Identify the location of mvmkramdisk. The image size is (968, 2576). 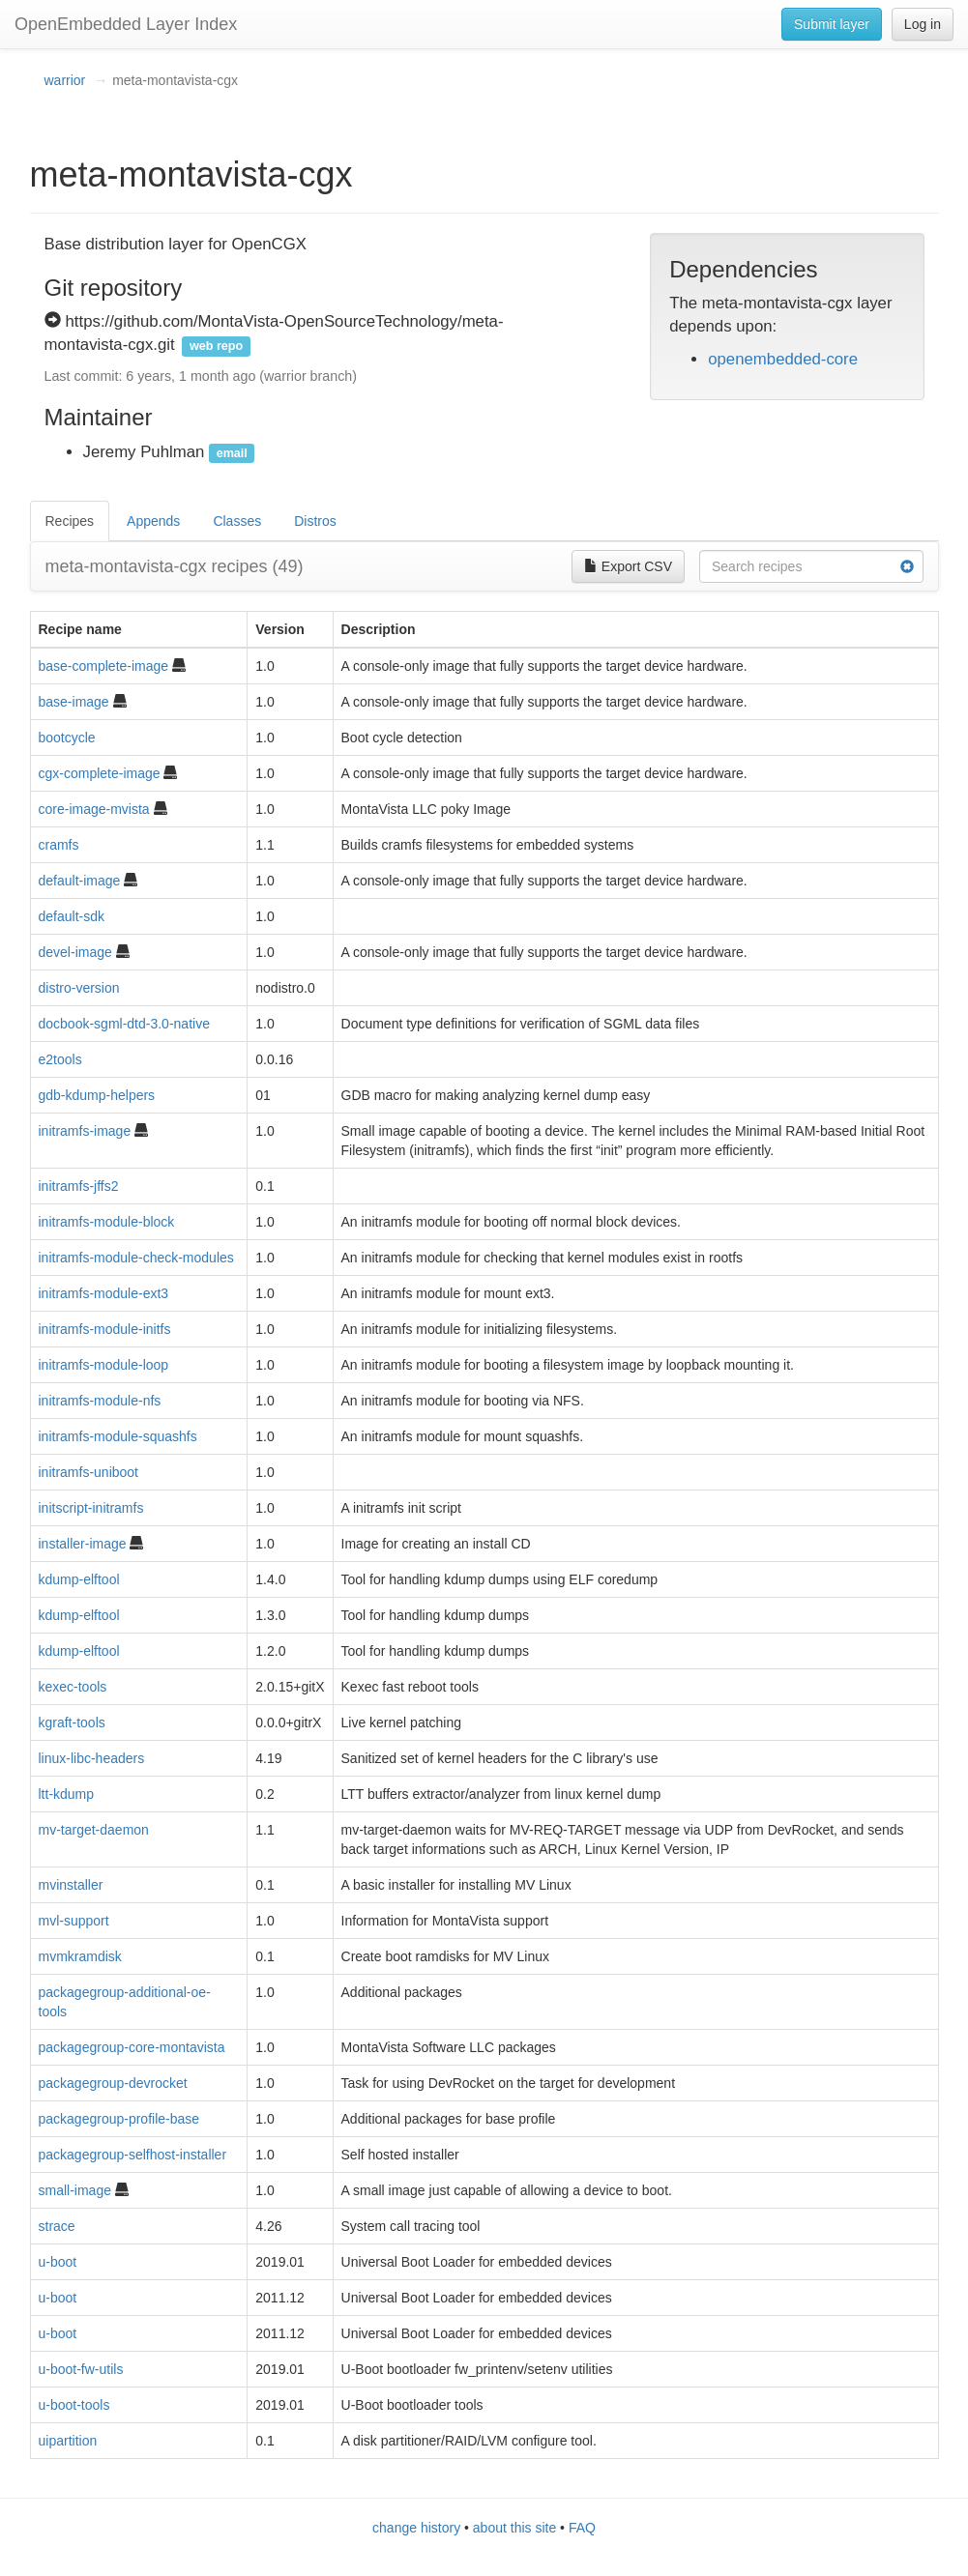
(80, 1956).